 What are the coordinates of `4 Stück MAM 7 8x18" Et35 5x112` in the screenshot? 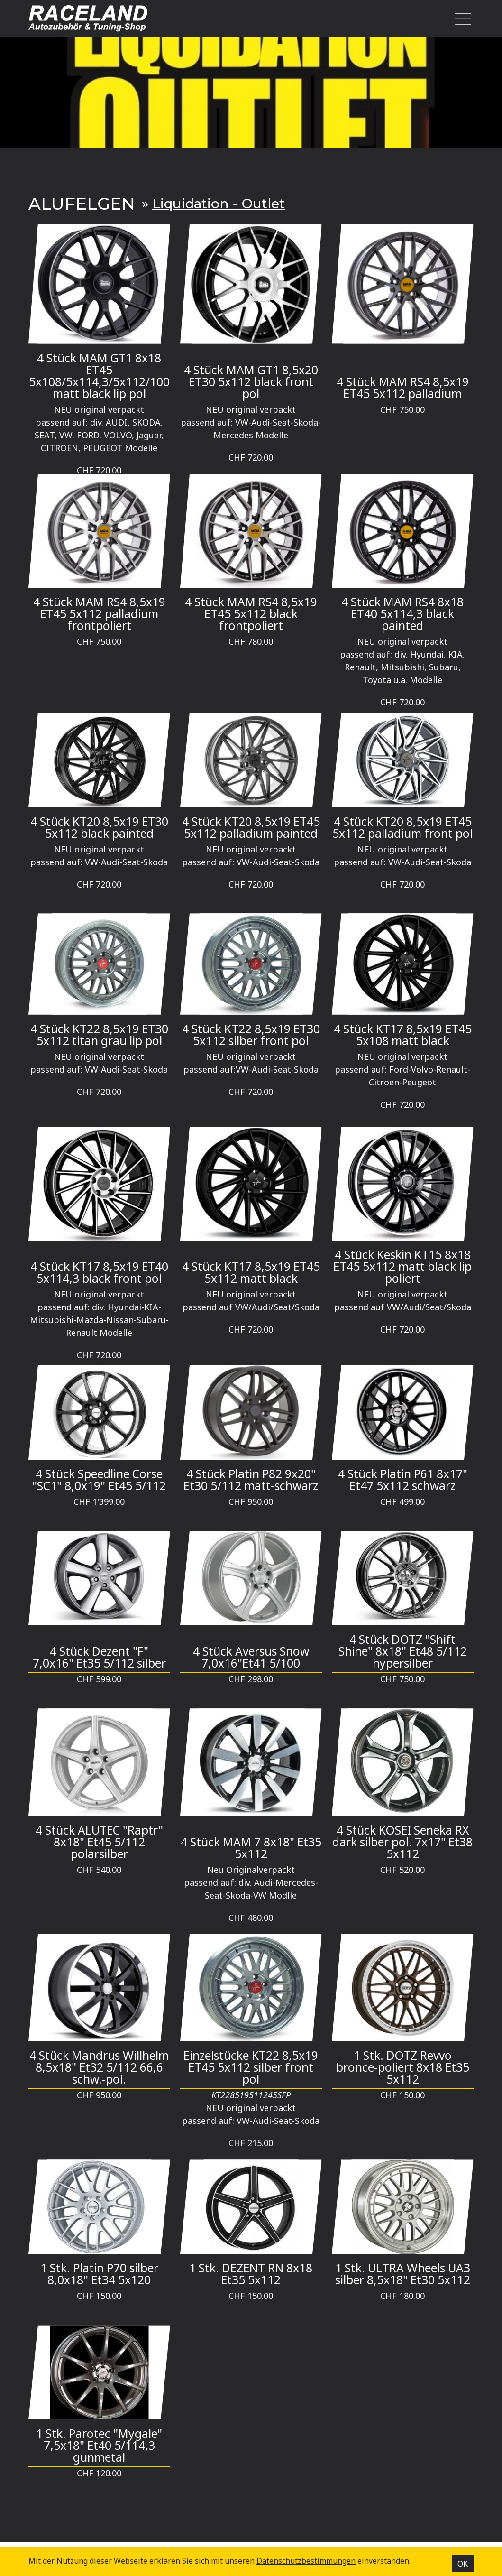 It's located at (251, 1848).